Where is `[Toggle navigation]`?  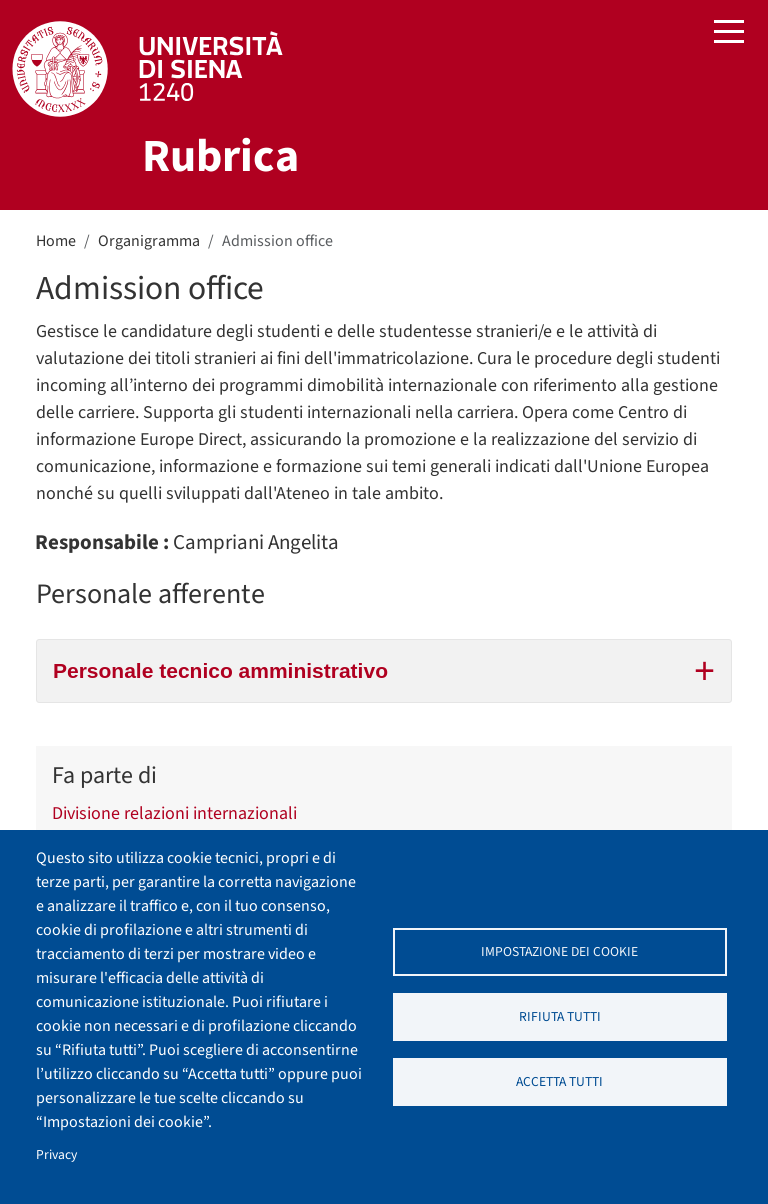
[Toggle navigation] is located at coordinates (729, 34).